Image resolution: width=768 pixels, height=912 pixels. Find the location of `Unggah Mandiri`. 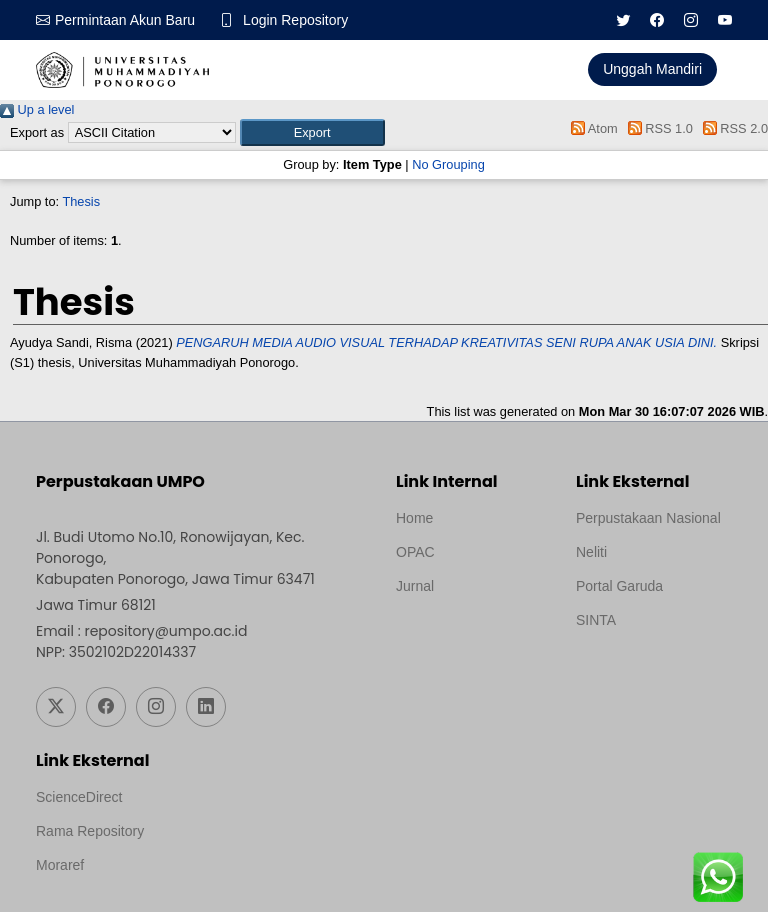

Unggah Mandiri is located at coordinates (652, 69).